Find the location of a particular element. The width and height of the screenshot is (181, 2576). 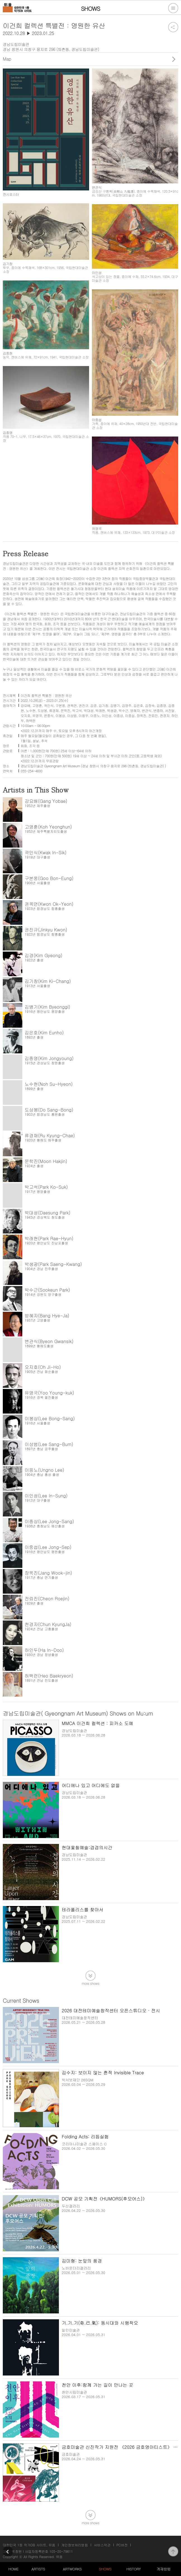

김은호(Kim Eunho) is located at coordinates (44, 1032).